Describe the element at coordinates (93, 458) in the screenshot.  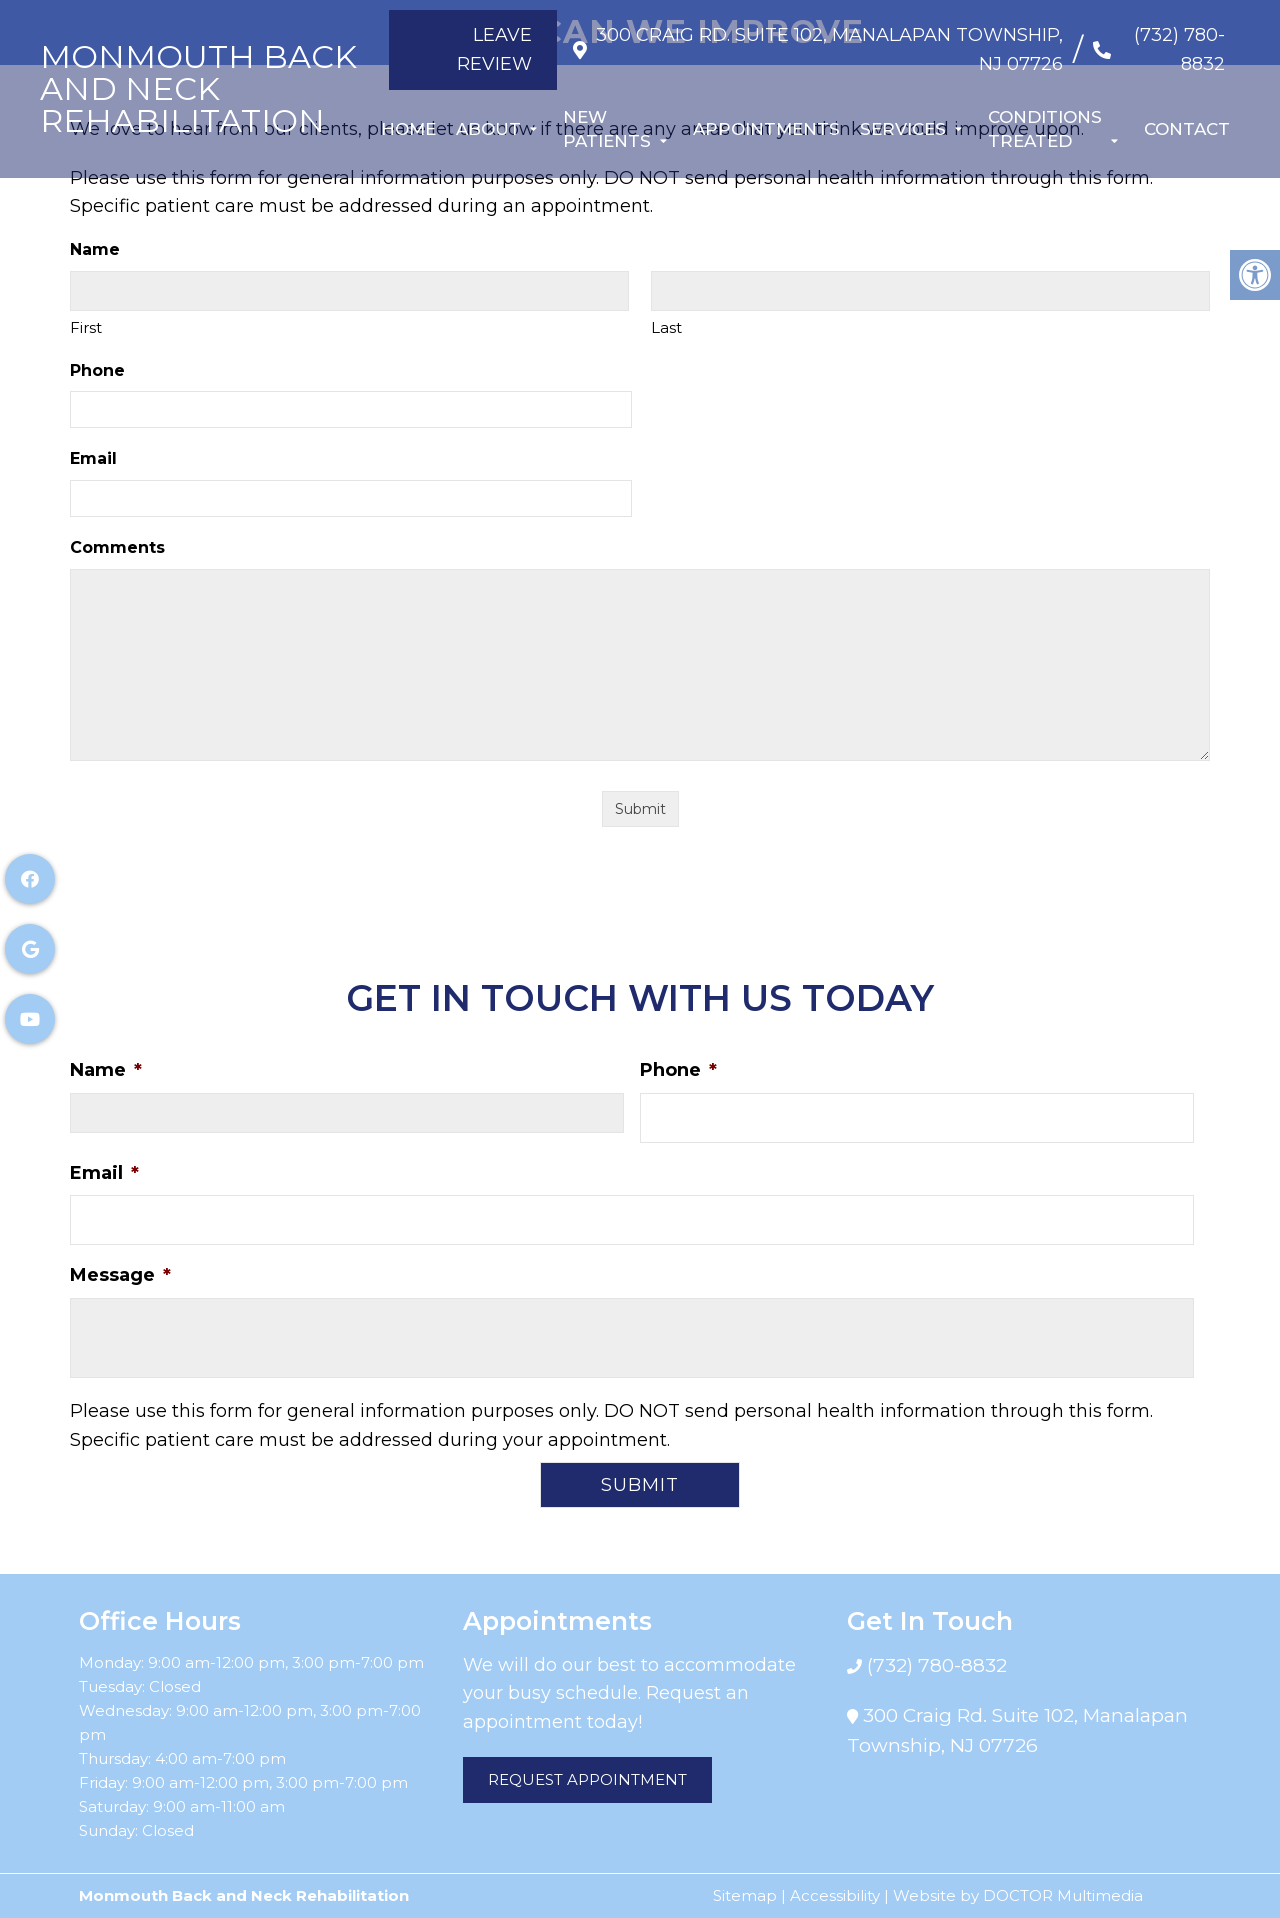
I see `Email` at that location.